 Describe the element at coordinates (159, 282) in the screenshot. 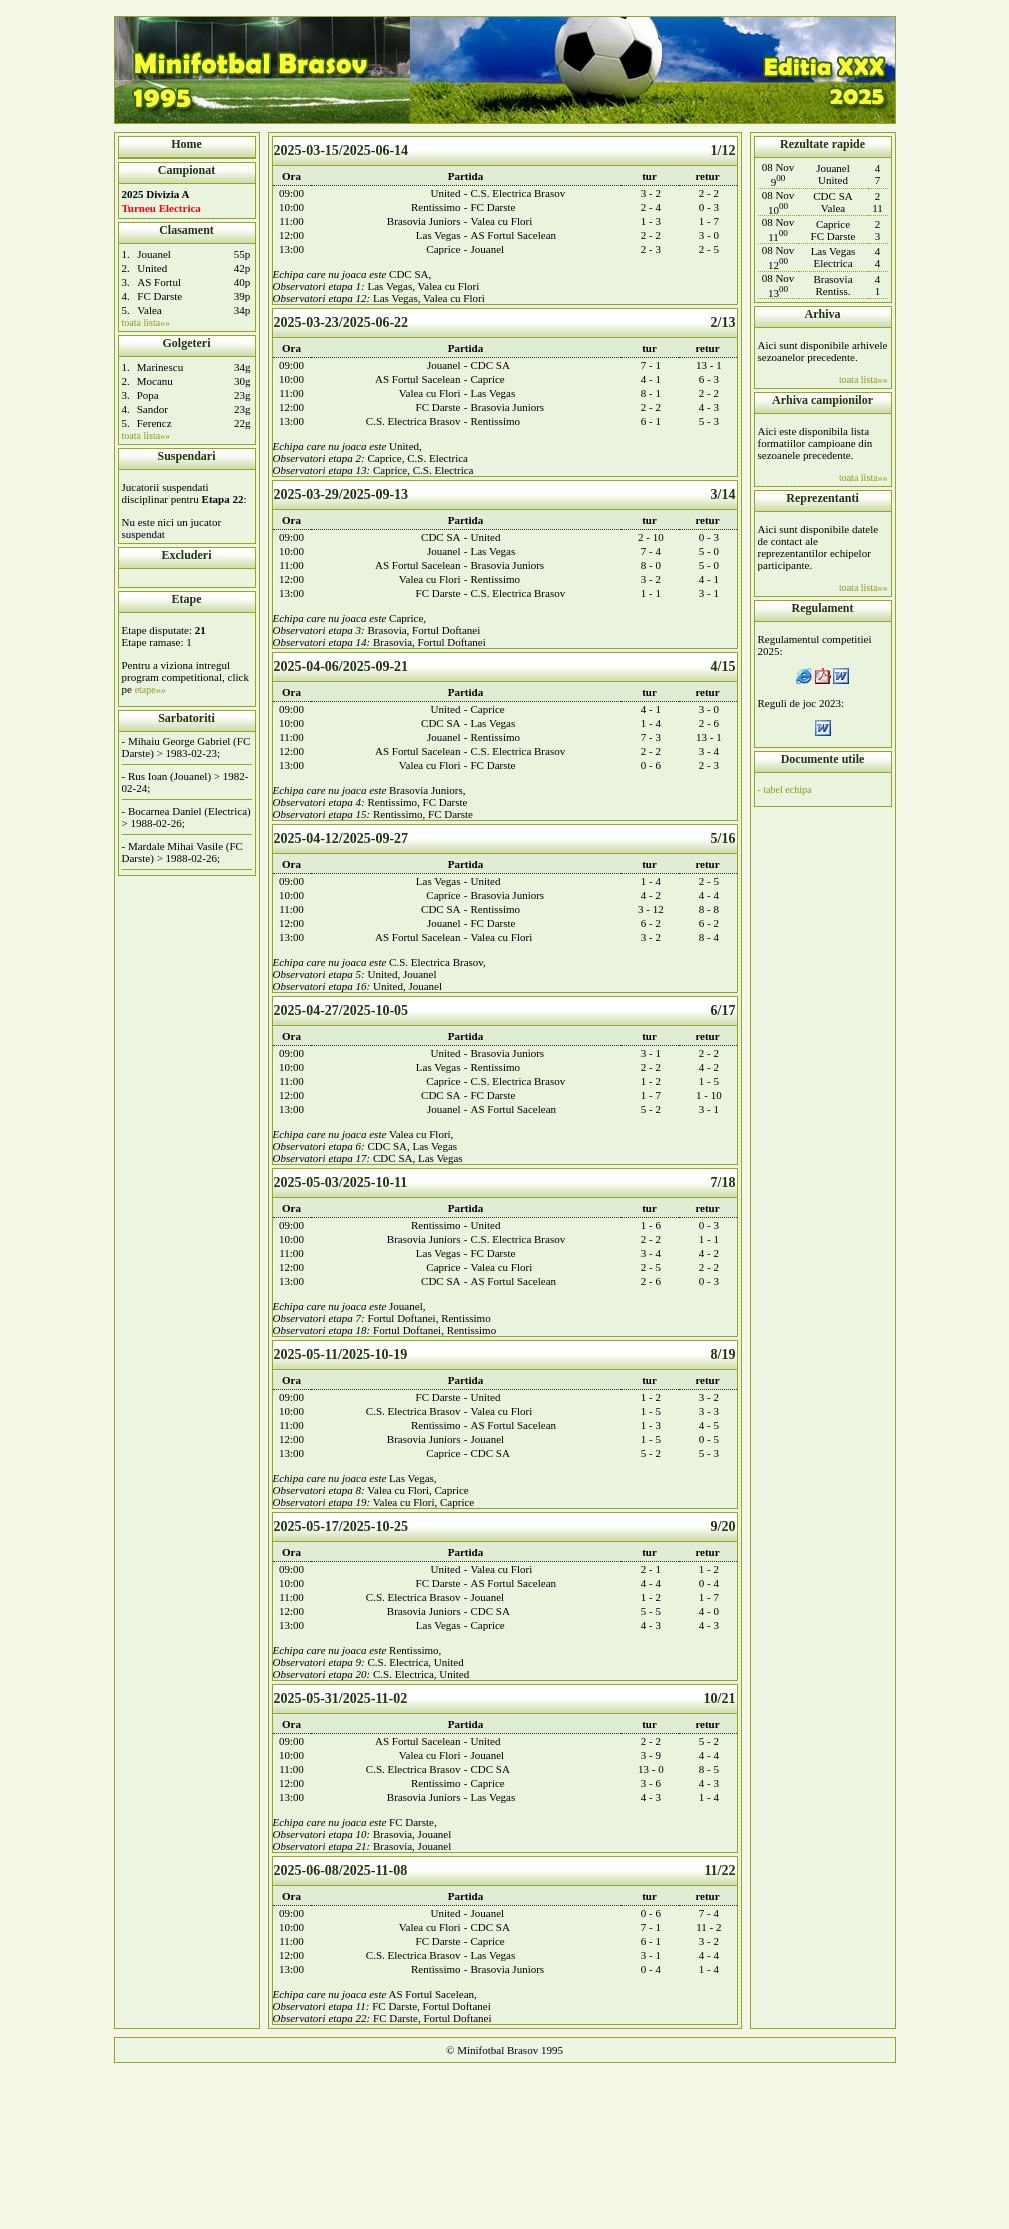

I see `AS Fortul` at that location.